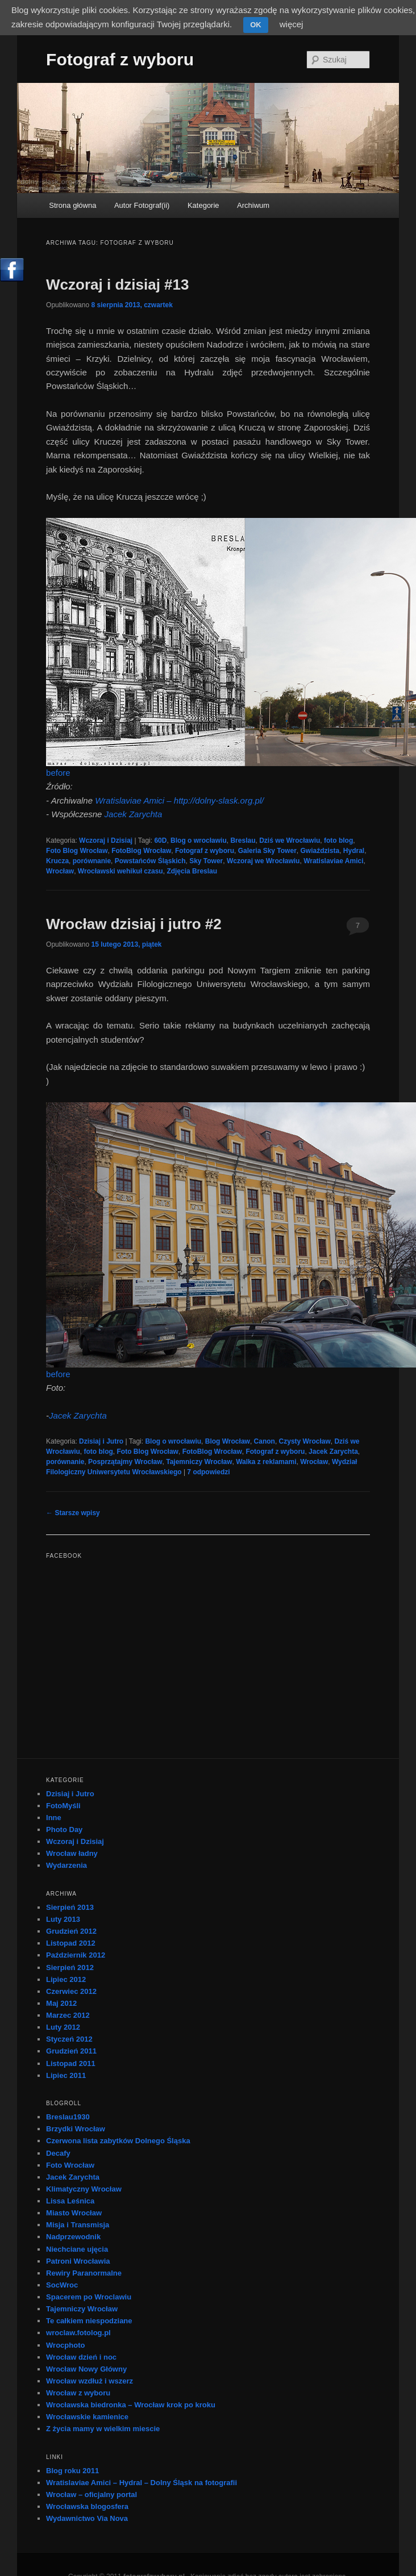  I want to click on Styczeń 2012, so click(69, 2039).